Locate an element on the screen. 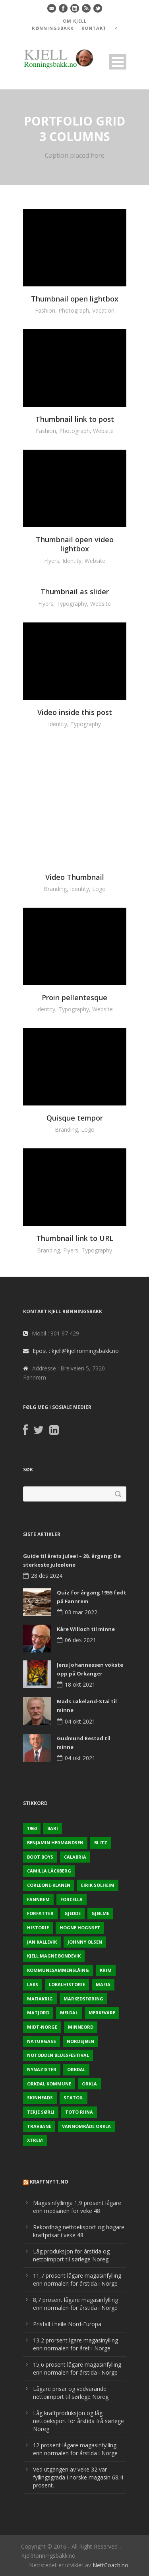 Image resolution: width=149 pixels, height=2576 pixels. Xtrem [Xtrem (1 element)] is located at coordinates (35, 2140).